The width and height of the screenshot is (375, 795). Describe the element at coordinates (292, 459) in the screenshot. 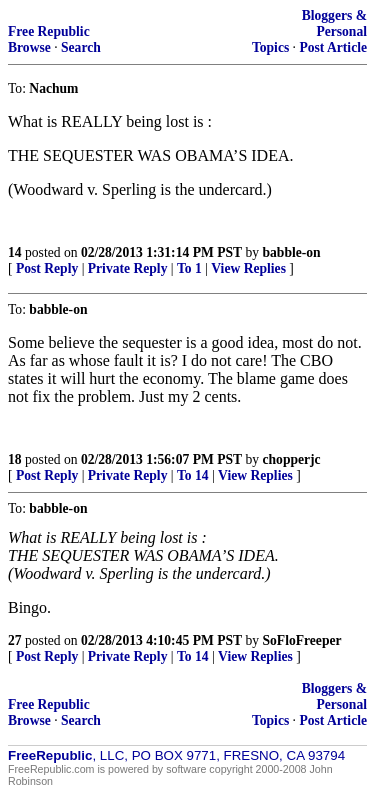

I see `chopperjc` at that location.